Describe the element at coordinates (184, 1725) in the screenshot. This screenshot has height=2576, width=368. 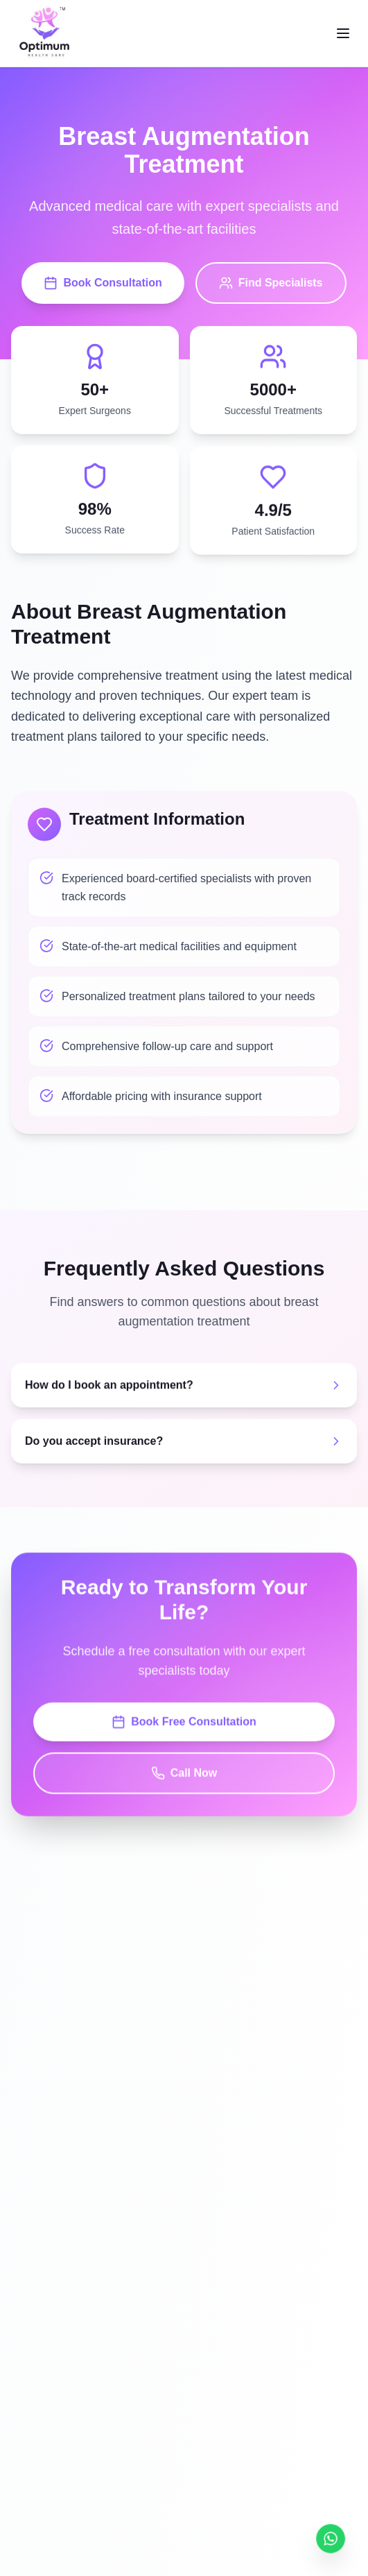
I see `Book Free Consultation` at that location.